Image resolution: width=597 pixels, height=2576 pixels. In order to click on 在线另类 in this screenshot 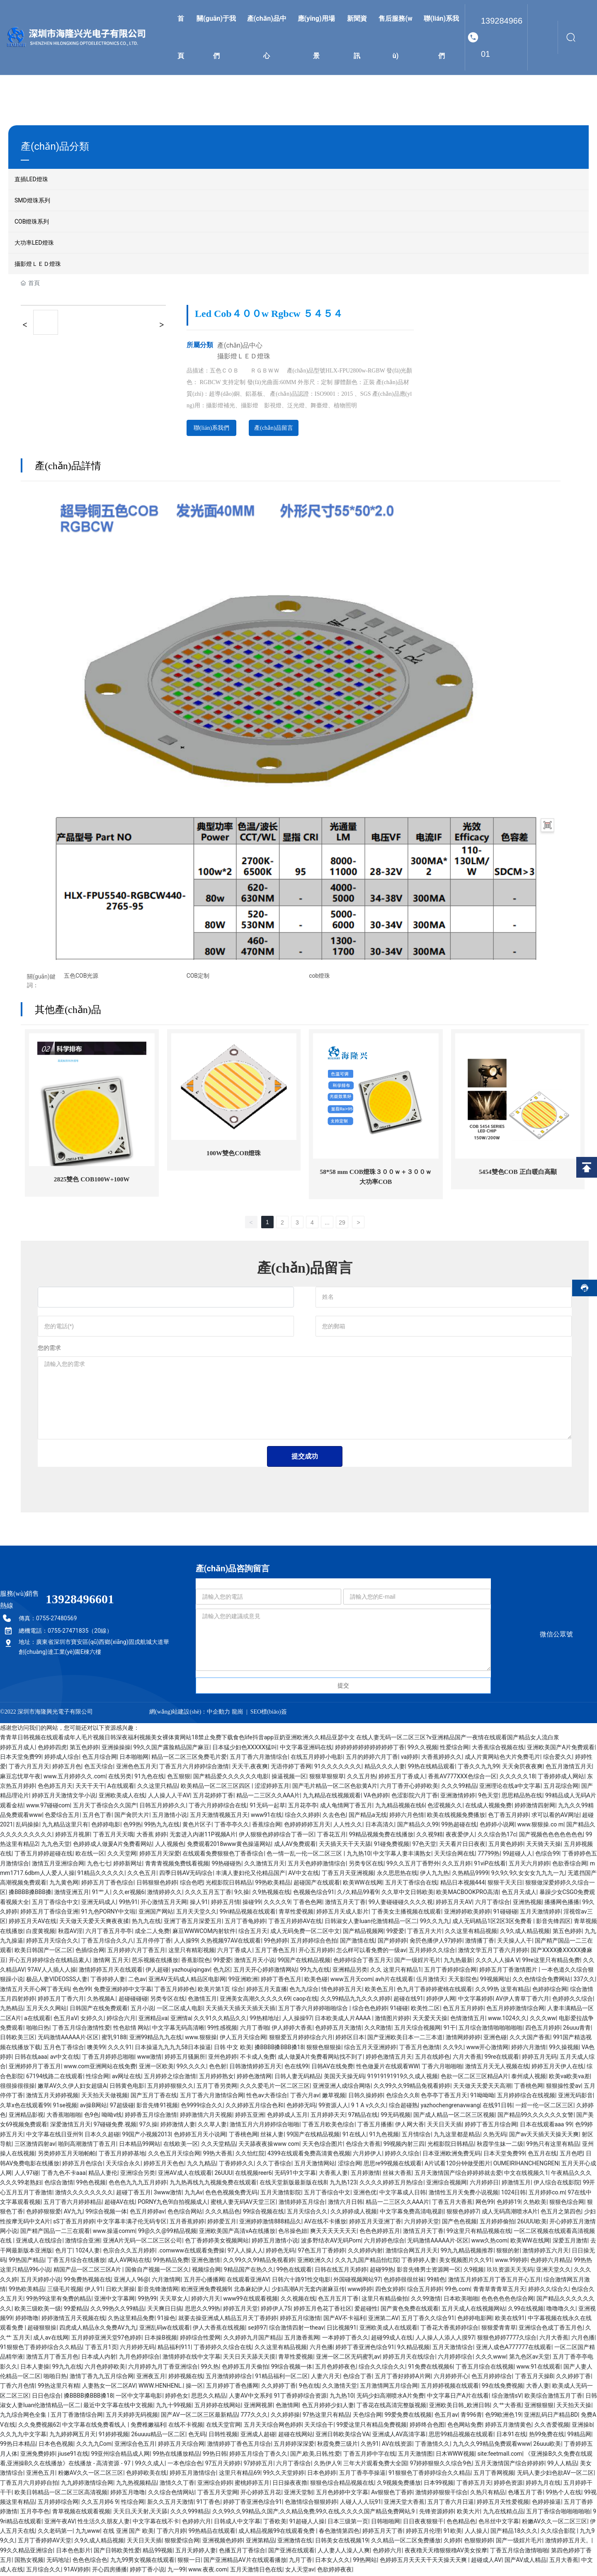, I will do `click(119, 1777)`.